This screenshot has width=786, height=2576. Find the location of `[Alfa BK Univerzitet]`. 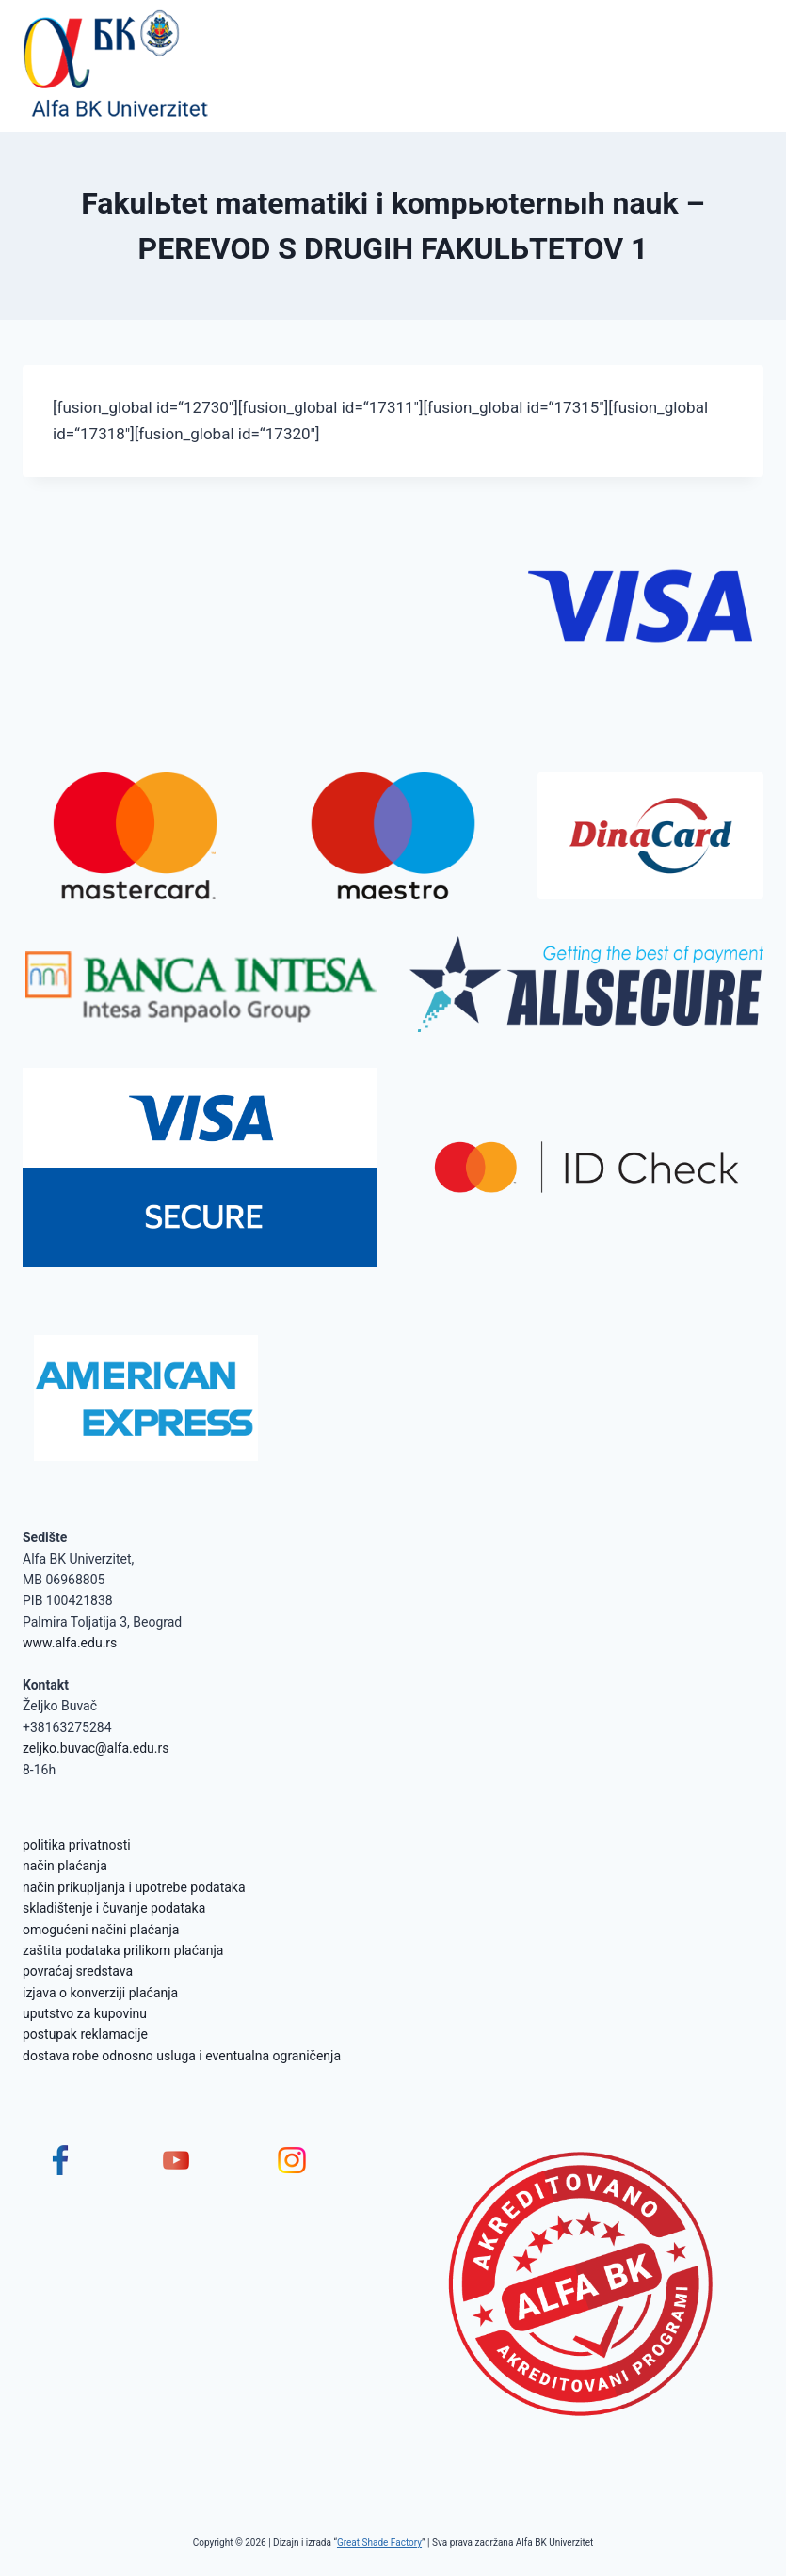

[Alfa BK Univerzitet] is located at coordinates (117, 65).